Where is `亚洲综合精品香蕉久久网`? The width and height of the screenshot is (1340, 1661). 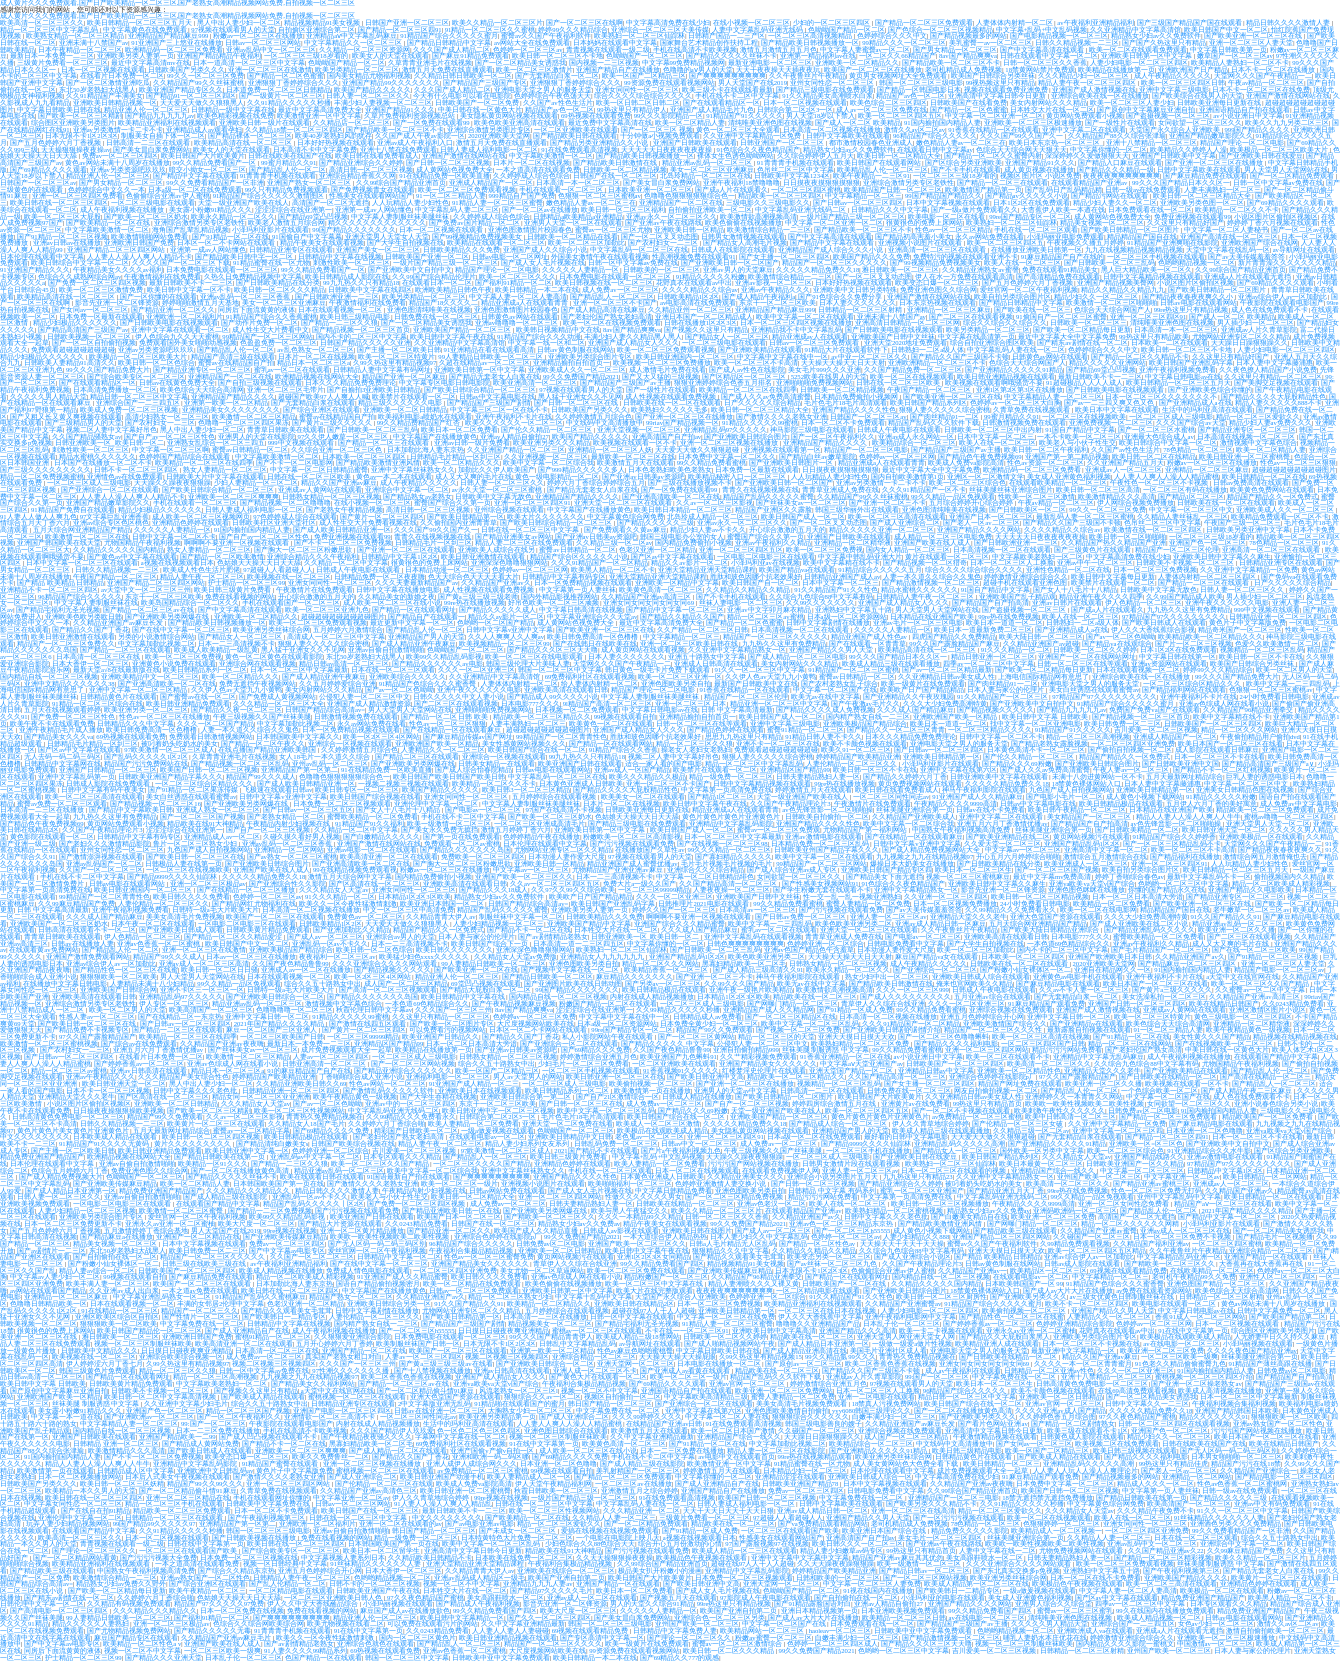 亚洲综合精品香蕉久久网 is located at coordinates (357, 175).